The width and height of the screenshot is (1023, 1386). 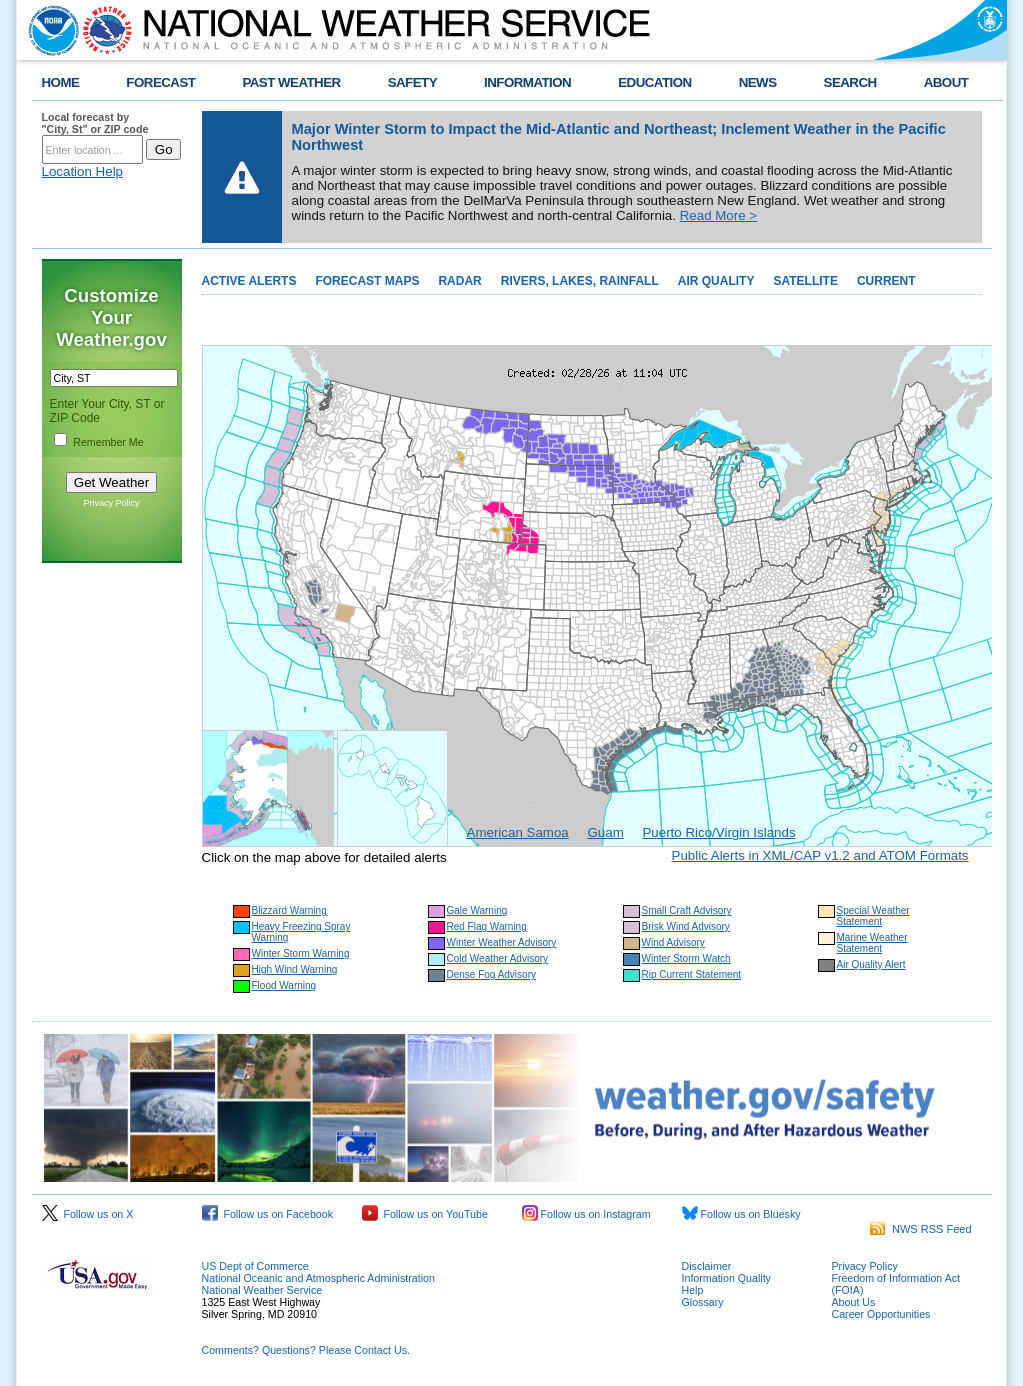 I want to click on US Dept of Commerce, so click(x=255, y=1266).